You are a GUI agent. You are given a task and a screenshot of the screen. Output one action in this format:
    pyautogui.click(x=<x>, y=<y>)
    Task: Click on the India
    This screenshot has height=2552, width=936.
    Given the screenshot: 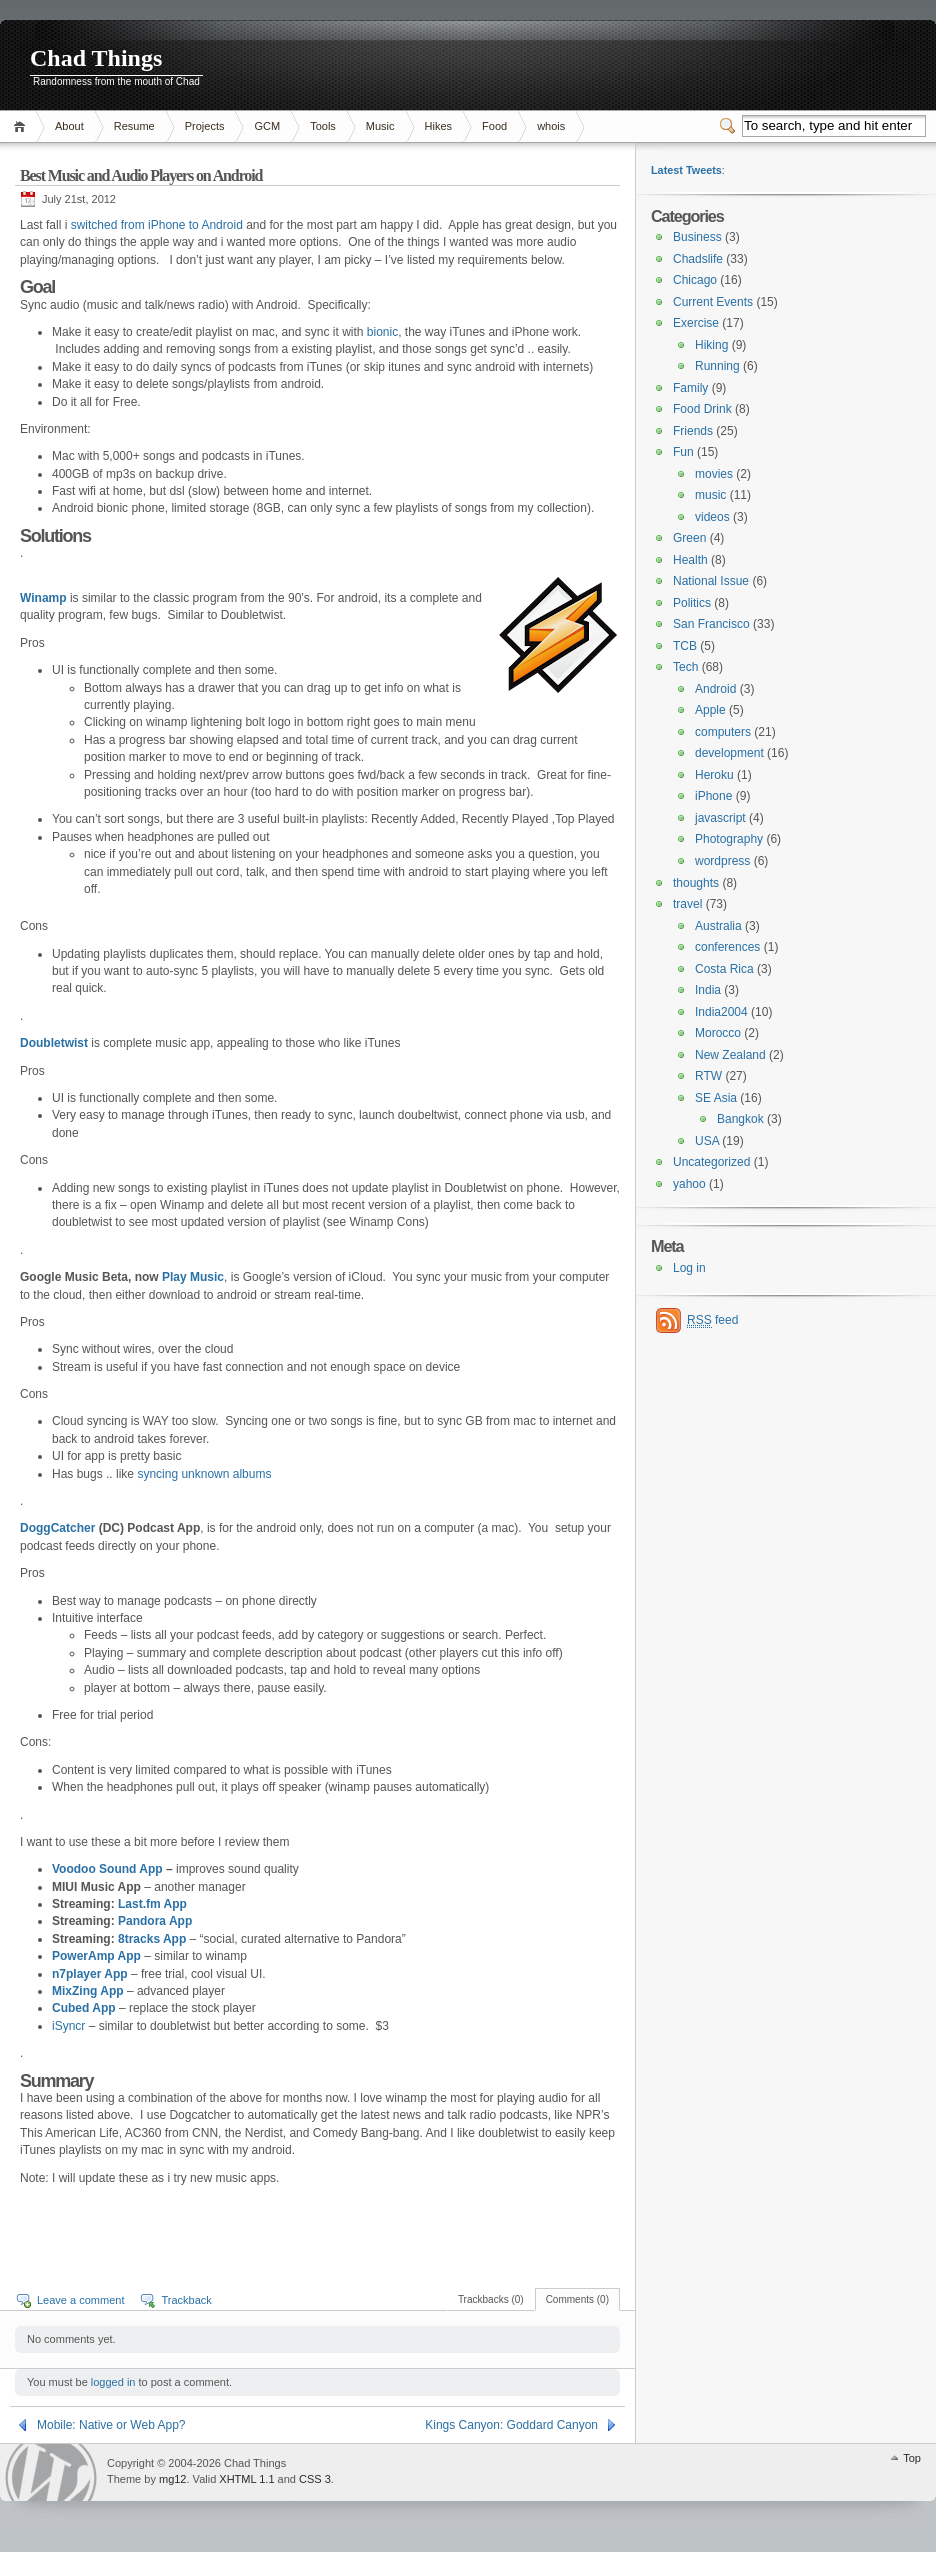 What is the action you would take?
    pyautogui.click(x=708, y=990)
    